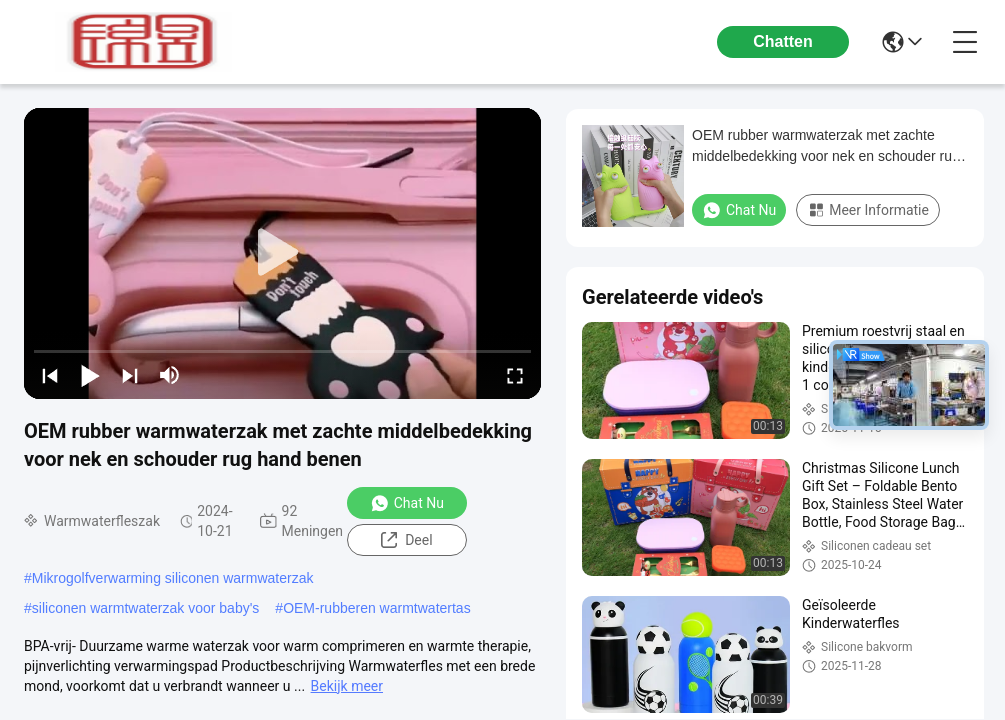 This screenshot has width=1005, height=720. What do you see at coordinates (783, 41) in the screenshot?
I see `Chatten` at bounding box center [783, 41].